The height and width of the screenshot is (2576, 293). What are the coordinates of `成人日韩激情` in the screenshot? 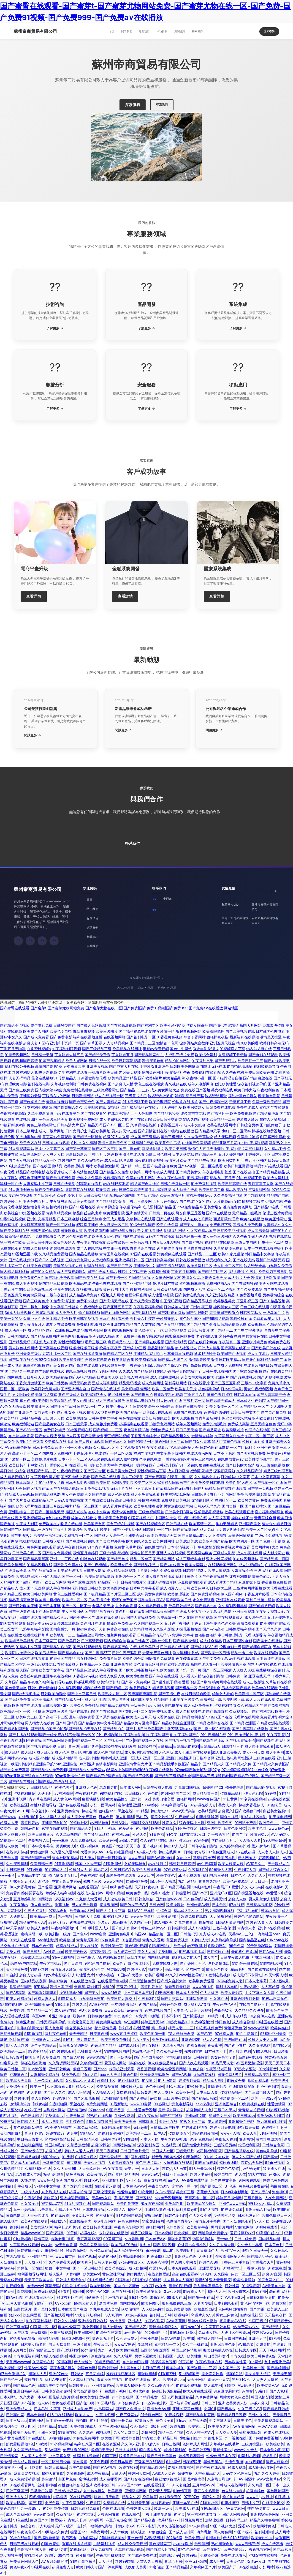 It's located at (178, 1471).